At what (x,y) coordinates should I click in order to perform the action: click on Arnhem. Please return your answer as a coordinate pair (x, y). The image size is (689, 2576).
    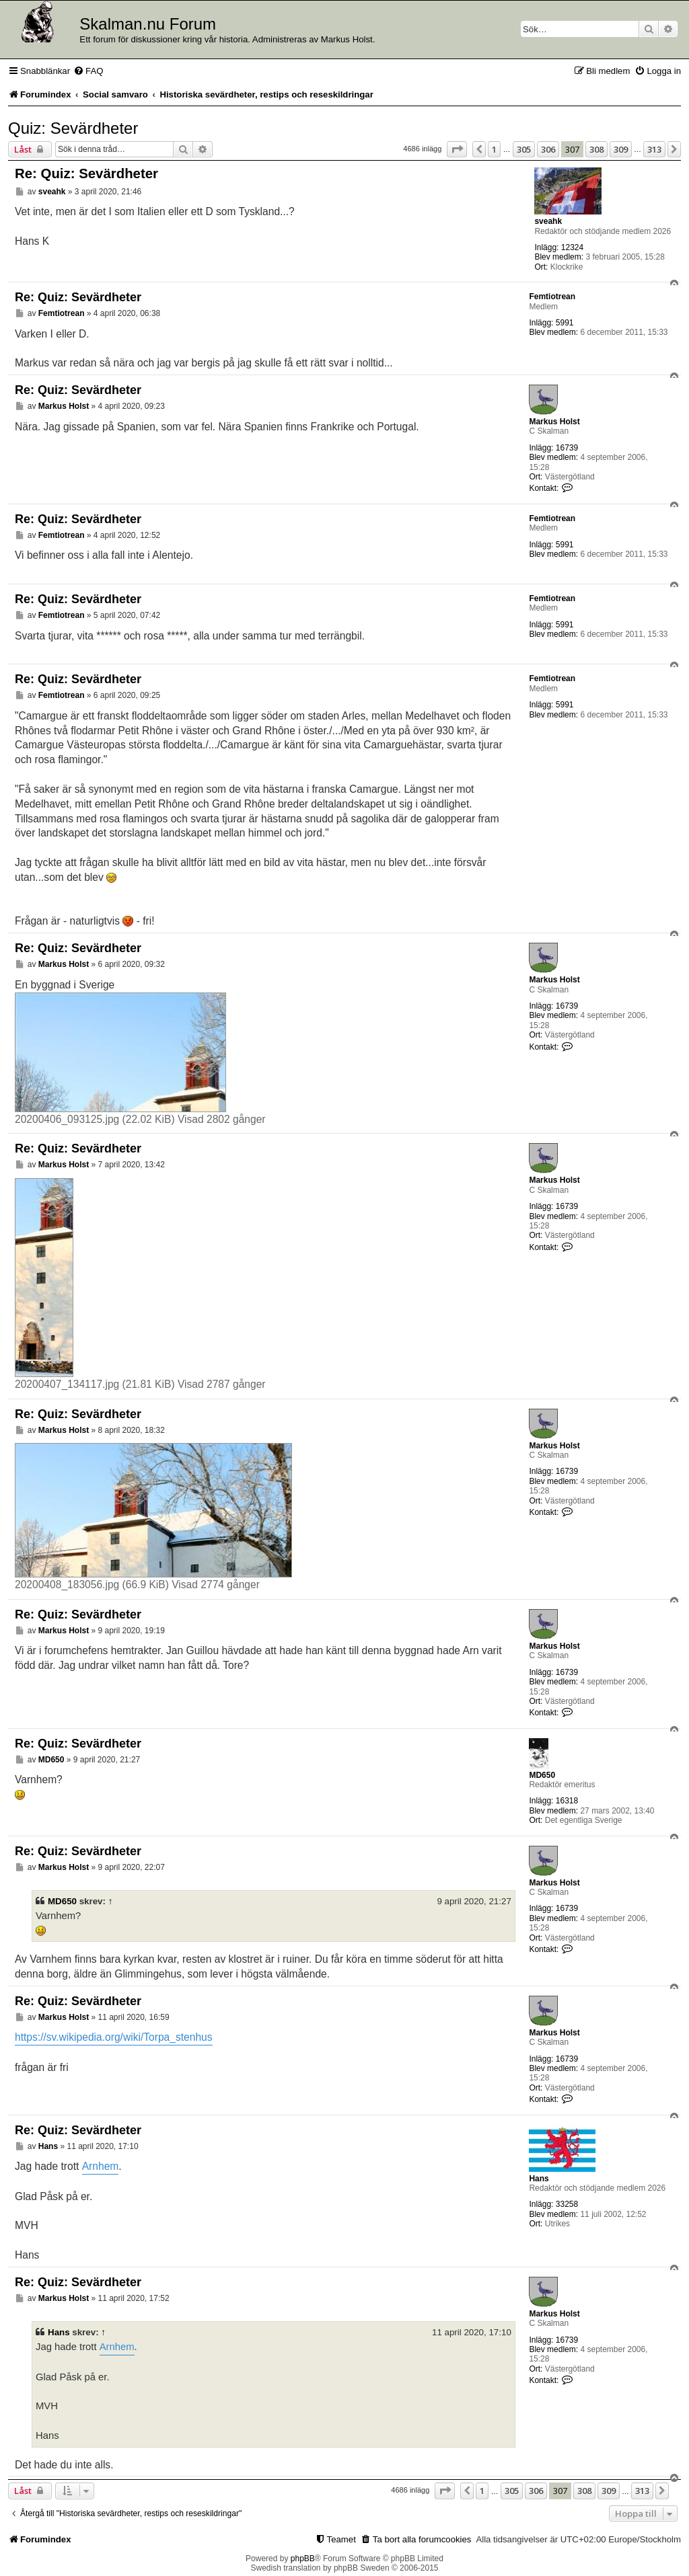
    Looking at the image, I should click on (100, 2166).